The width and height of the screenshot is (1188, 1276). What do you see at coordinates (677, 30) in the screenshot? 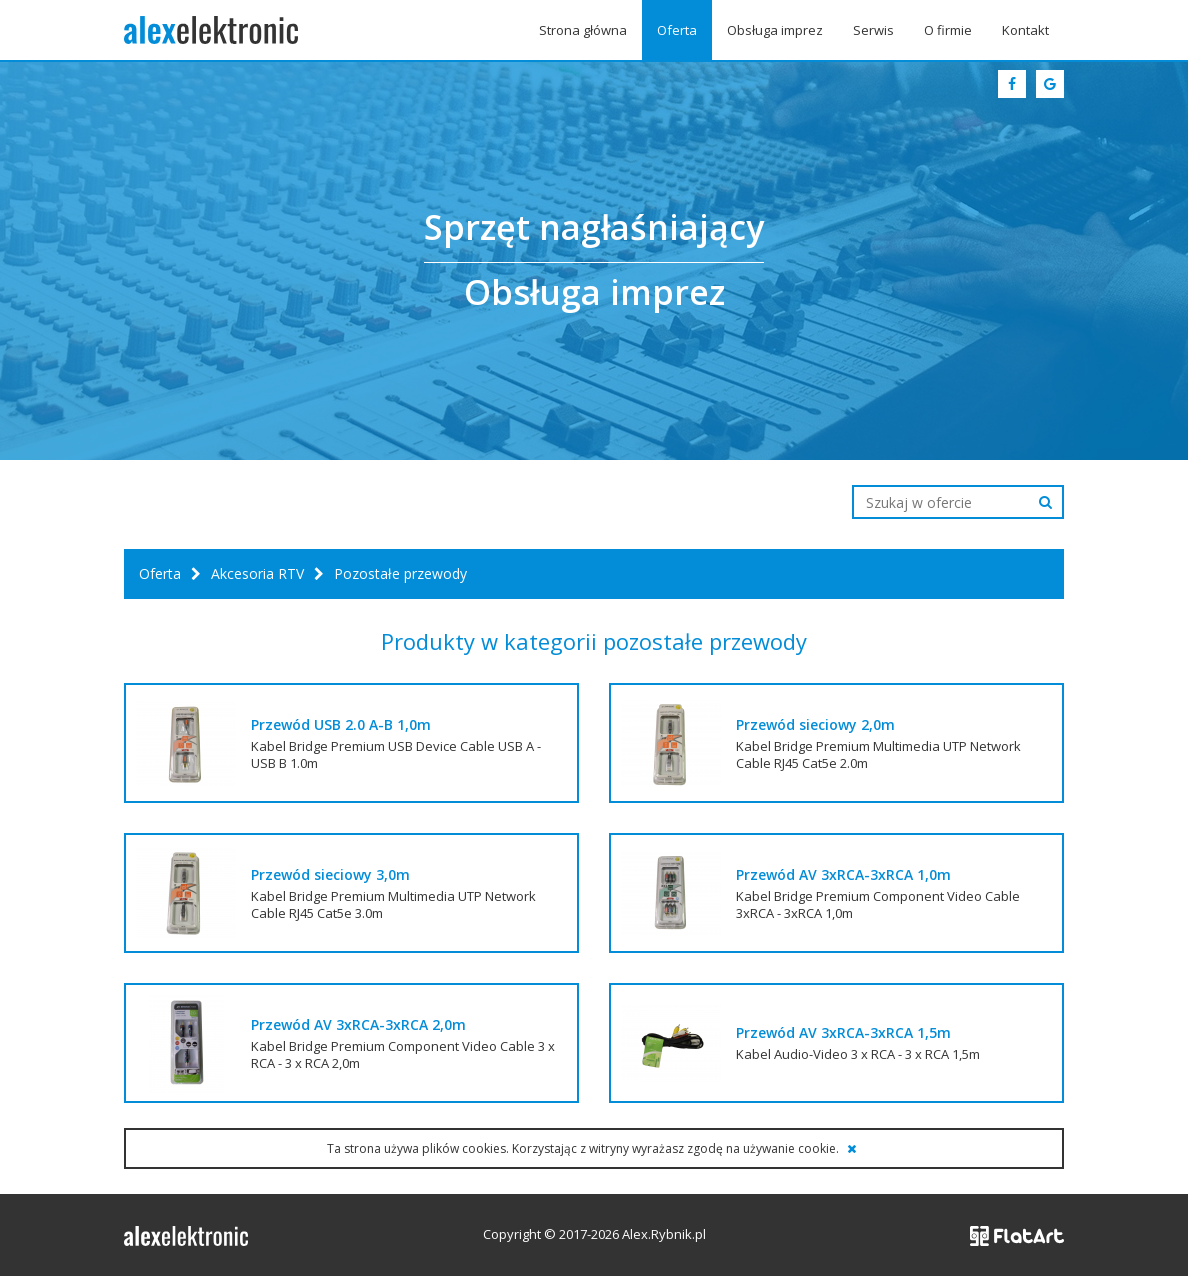
I see `Oferta` at bounding box center [677, 30].